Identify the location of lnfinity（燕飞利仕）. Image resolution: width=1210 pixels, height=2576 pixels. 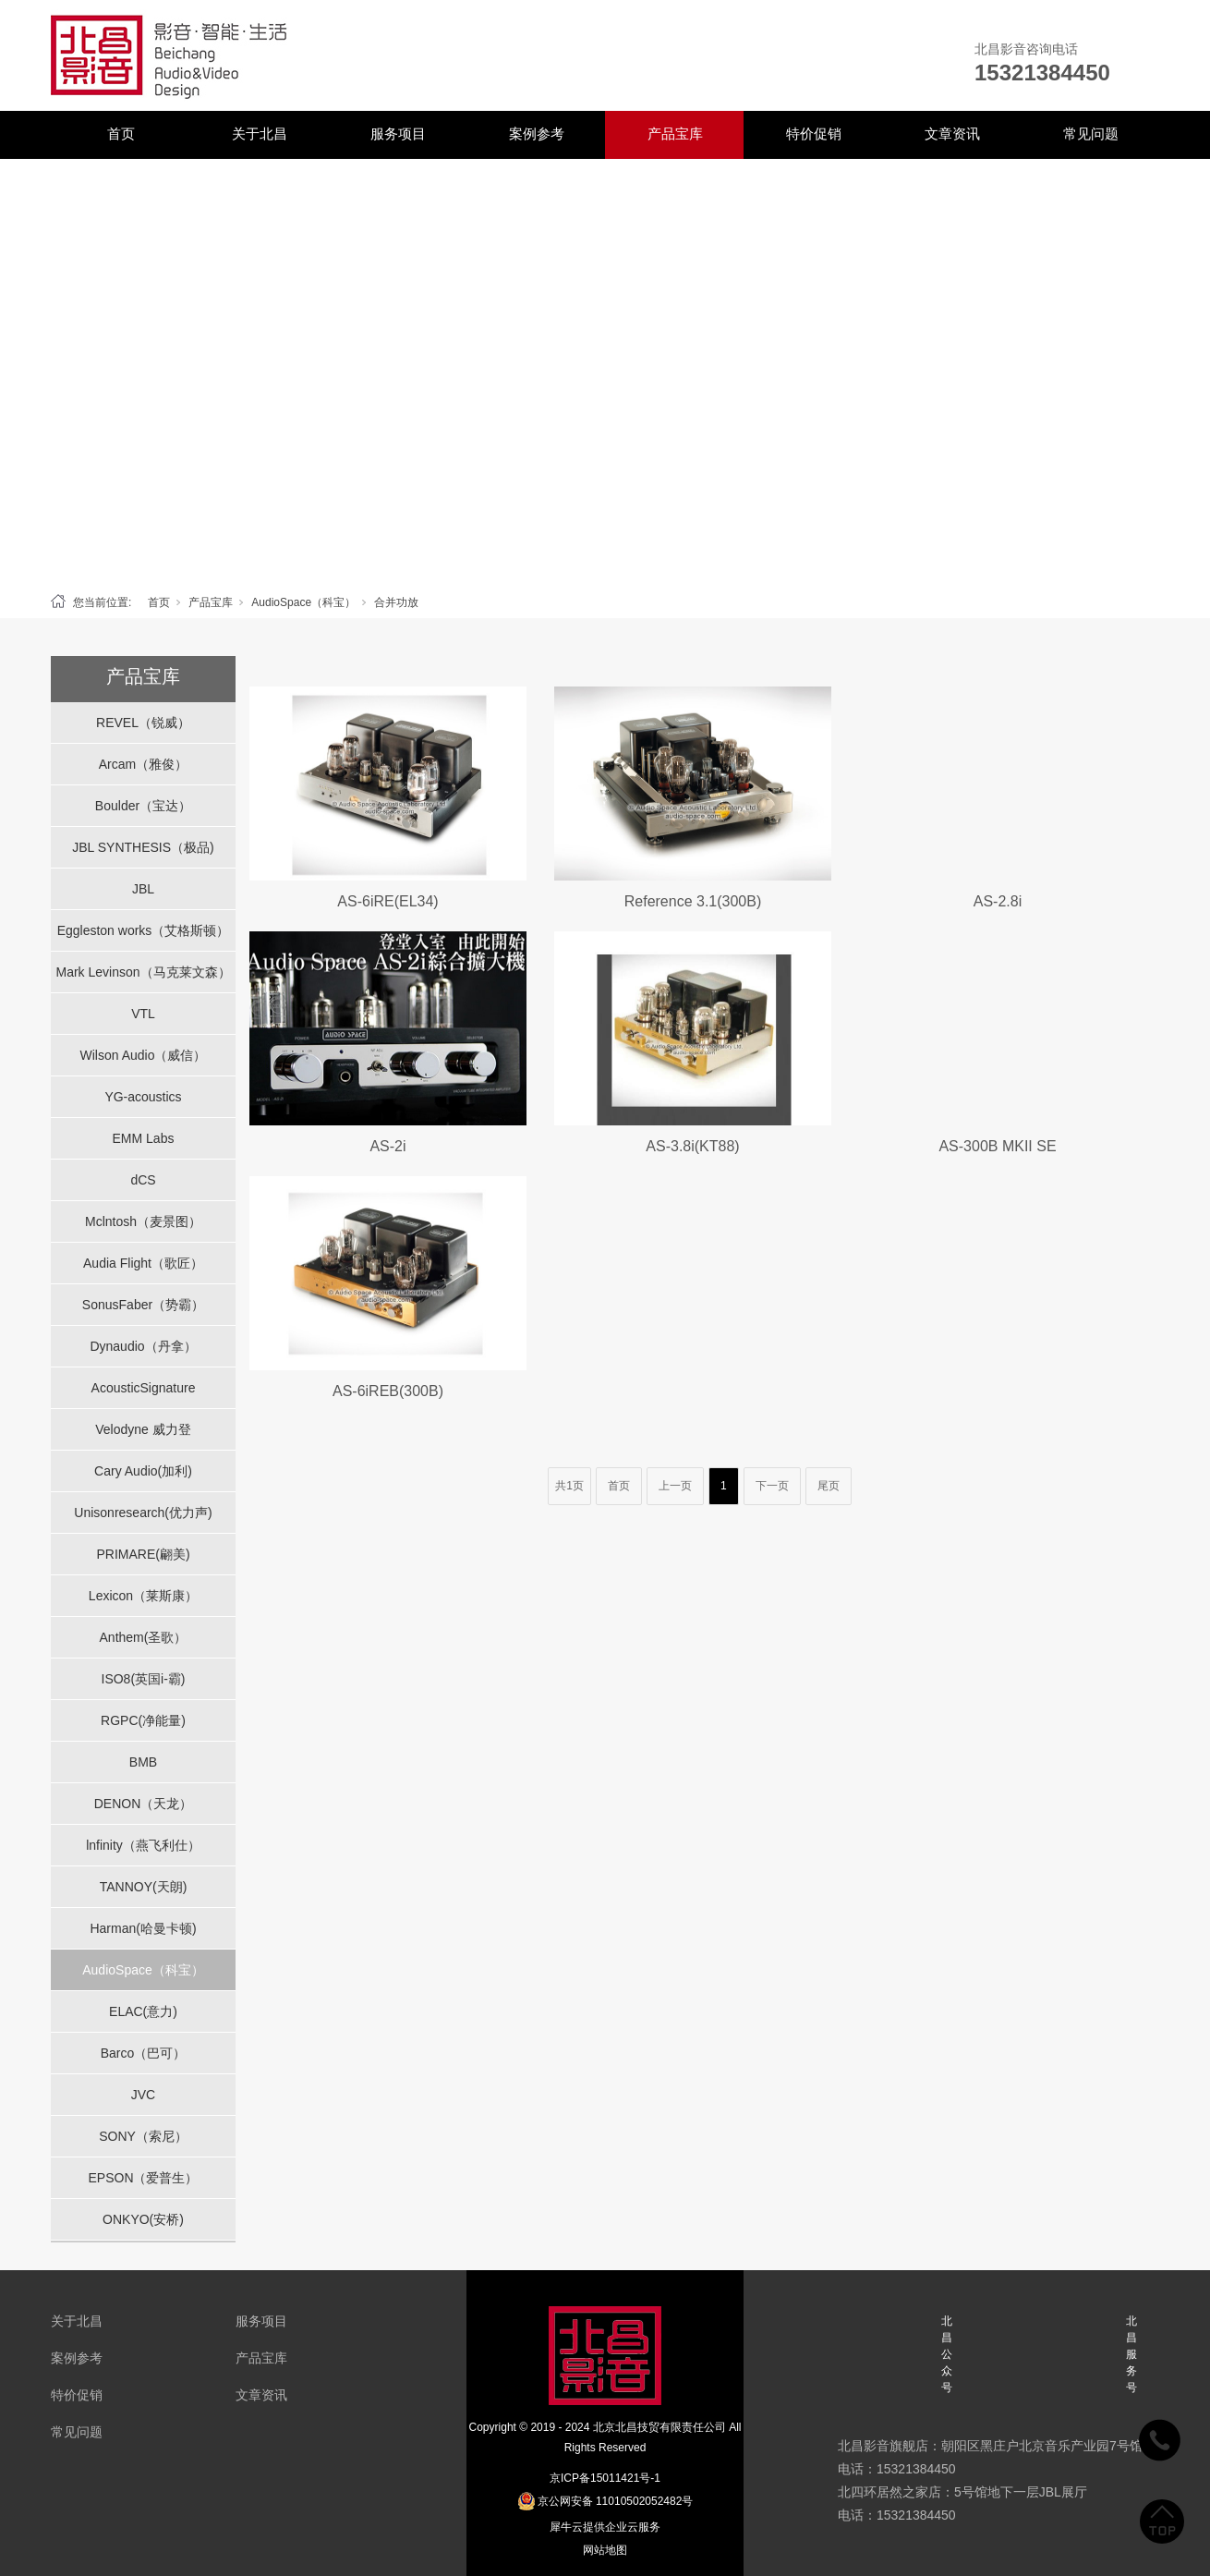
(143, 1845).